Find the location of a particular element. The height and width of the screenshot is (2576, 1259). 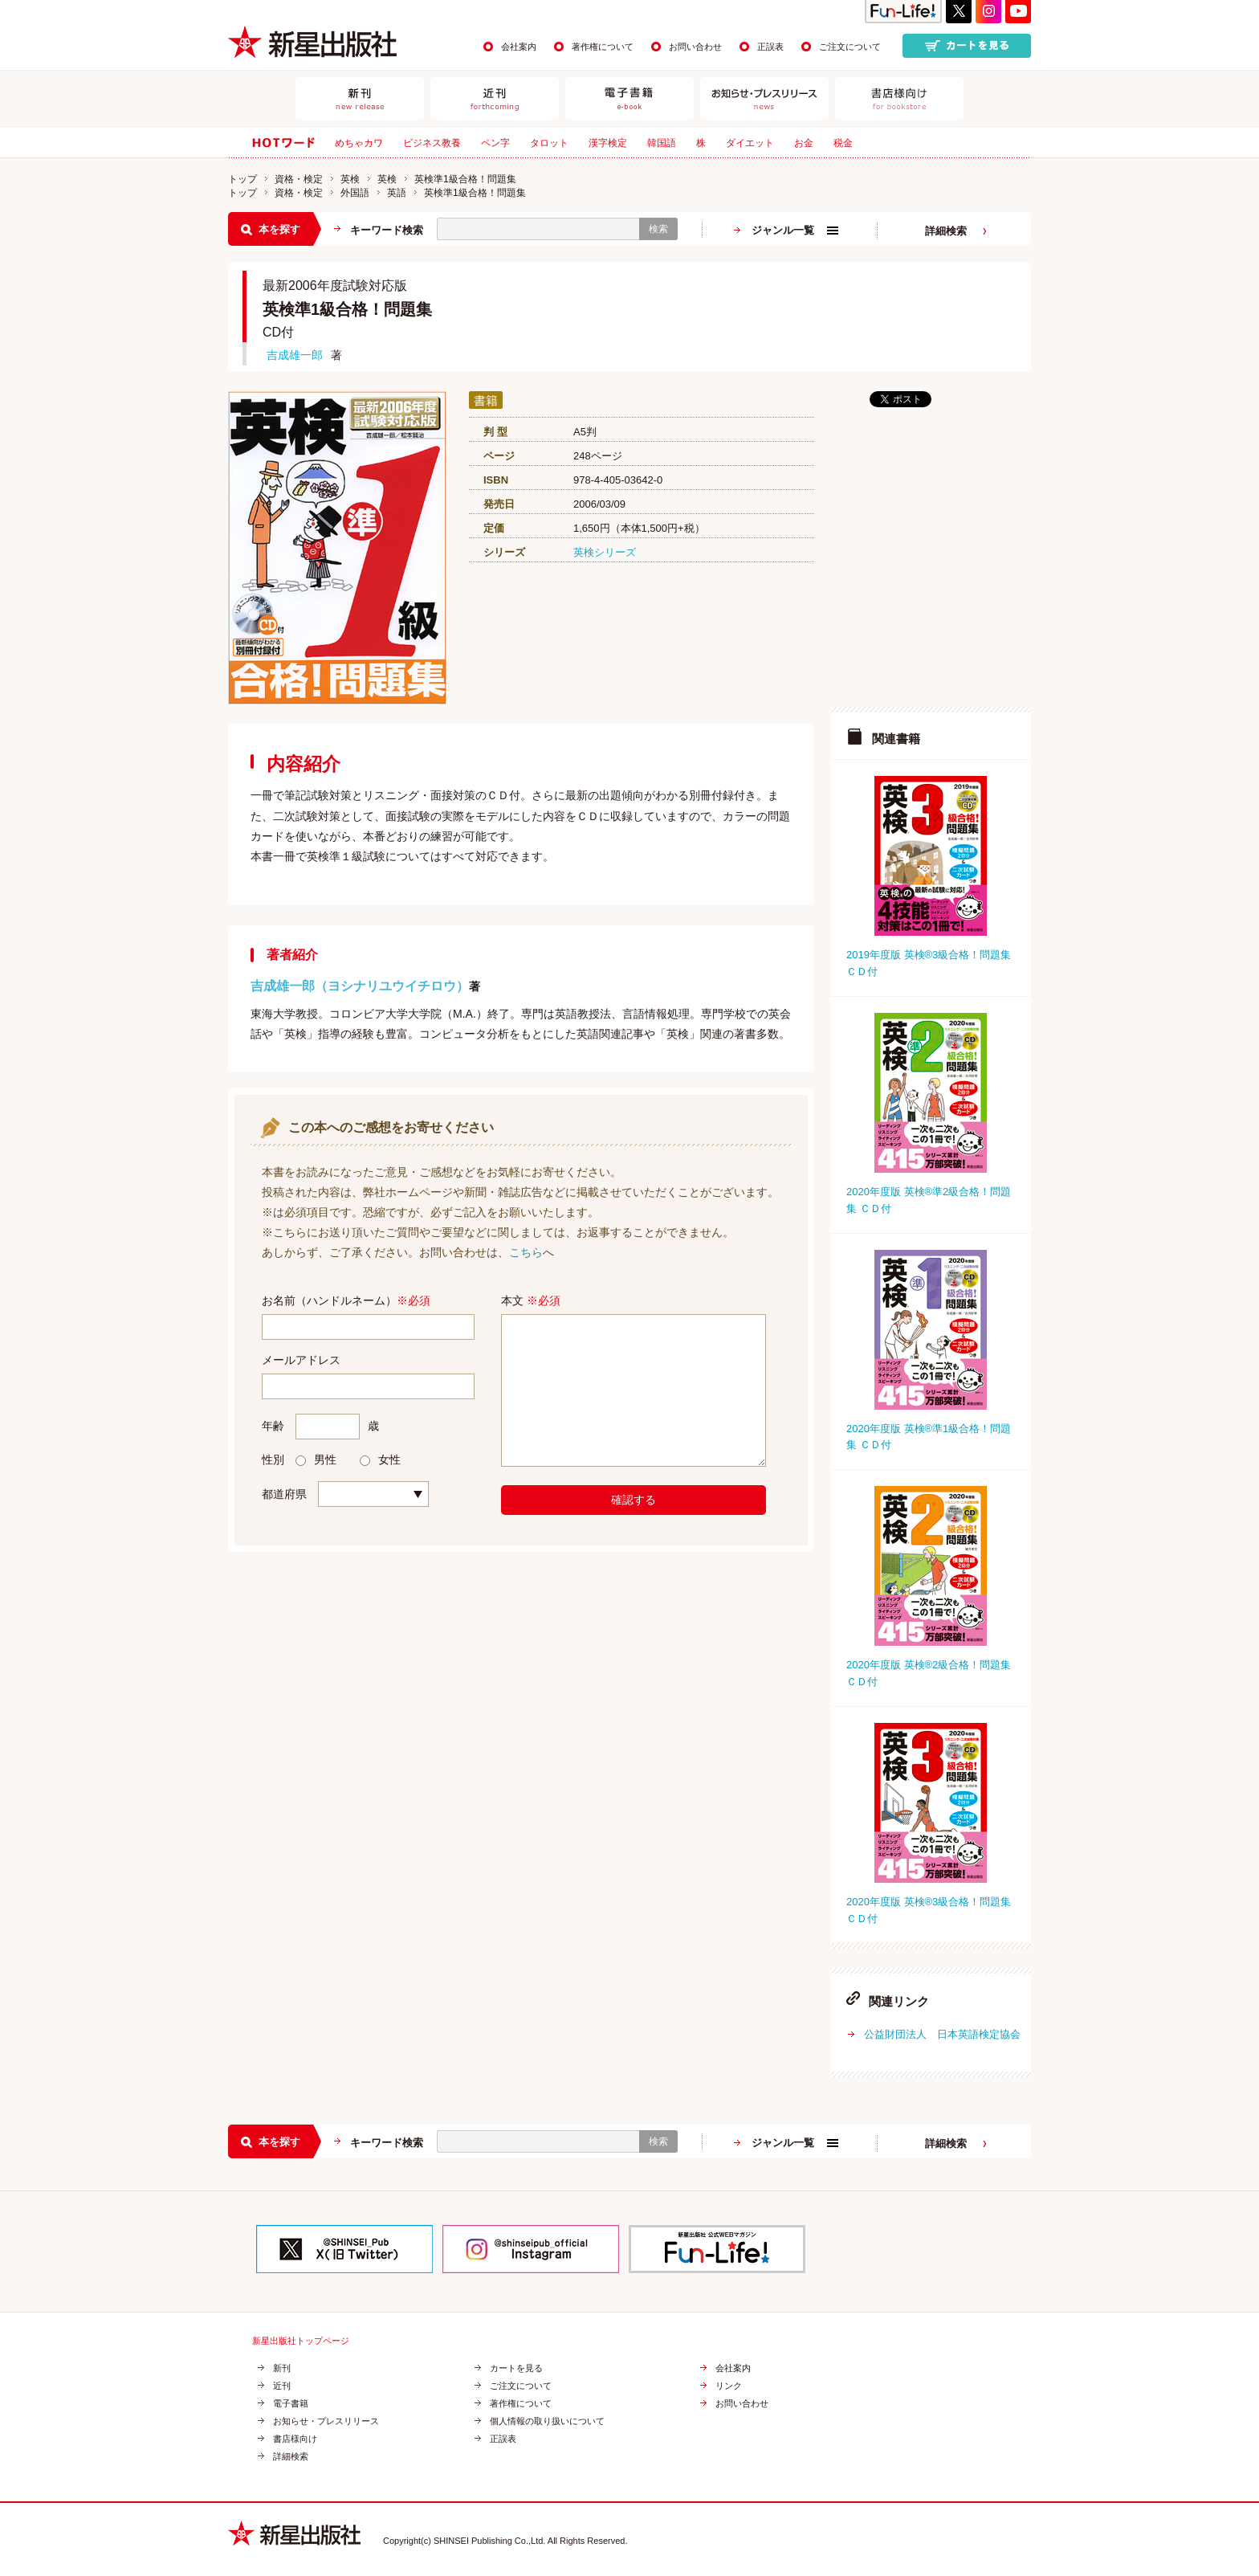

検索 is located at coordinates (658, 229).